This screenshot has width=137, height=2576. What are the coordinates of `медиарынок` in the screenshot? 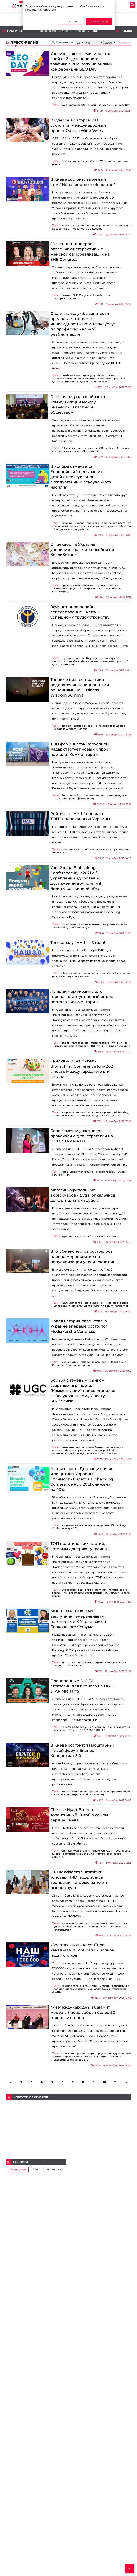 It's located at (69, 1361).